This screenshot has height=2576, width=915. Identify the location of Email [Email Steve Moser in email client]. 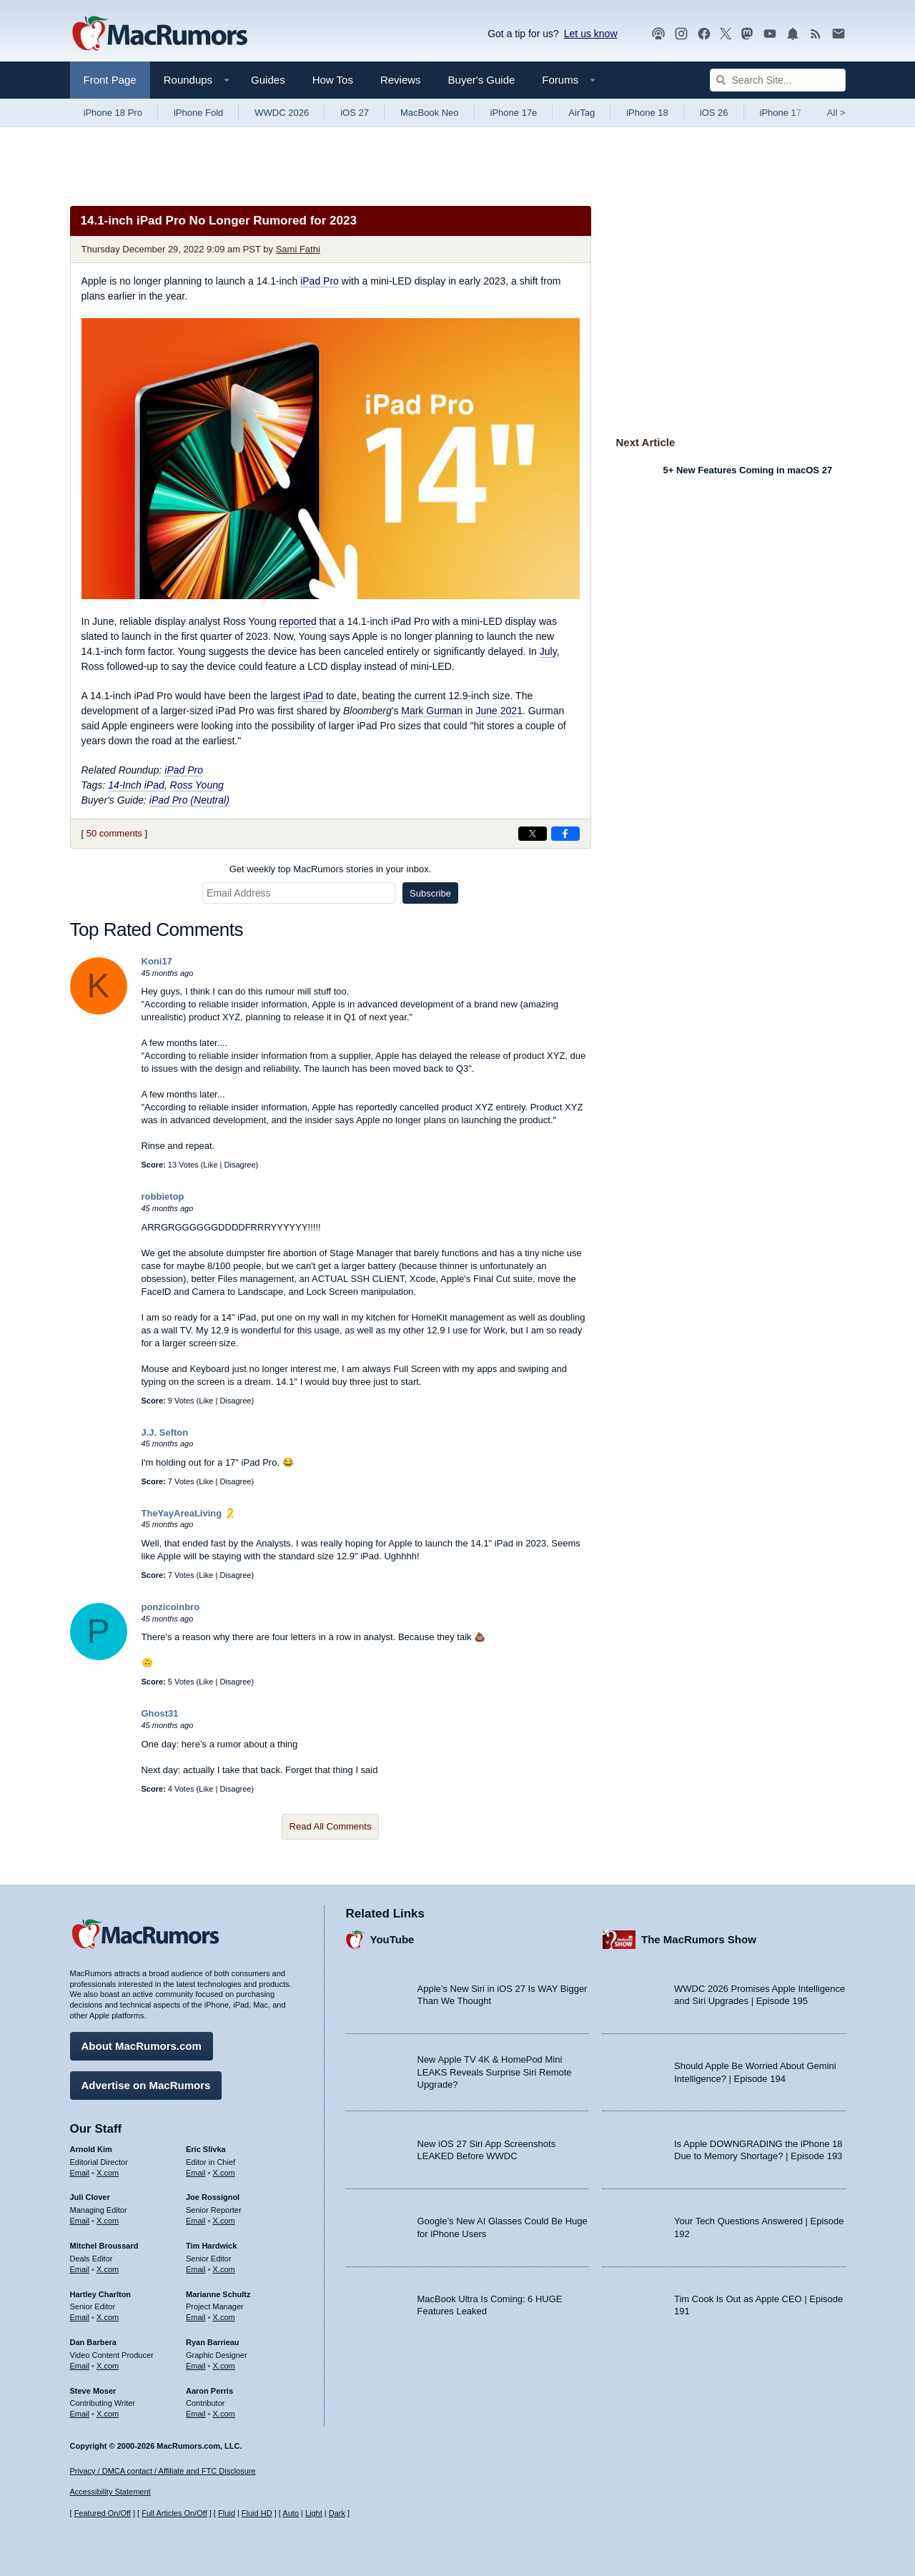
(80, 2411).